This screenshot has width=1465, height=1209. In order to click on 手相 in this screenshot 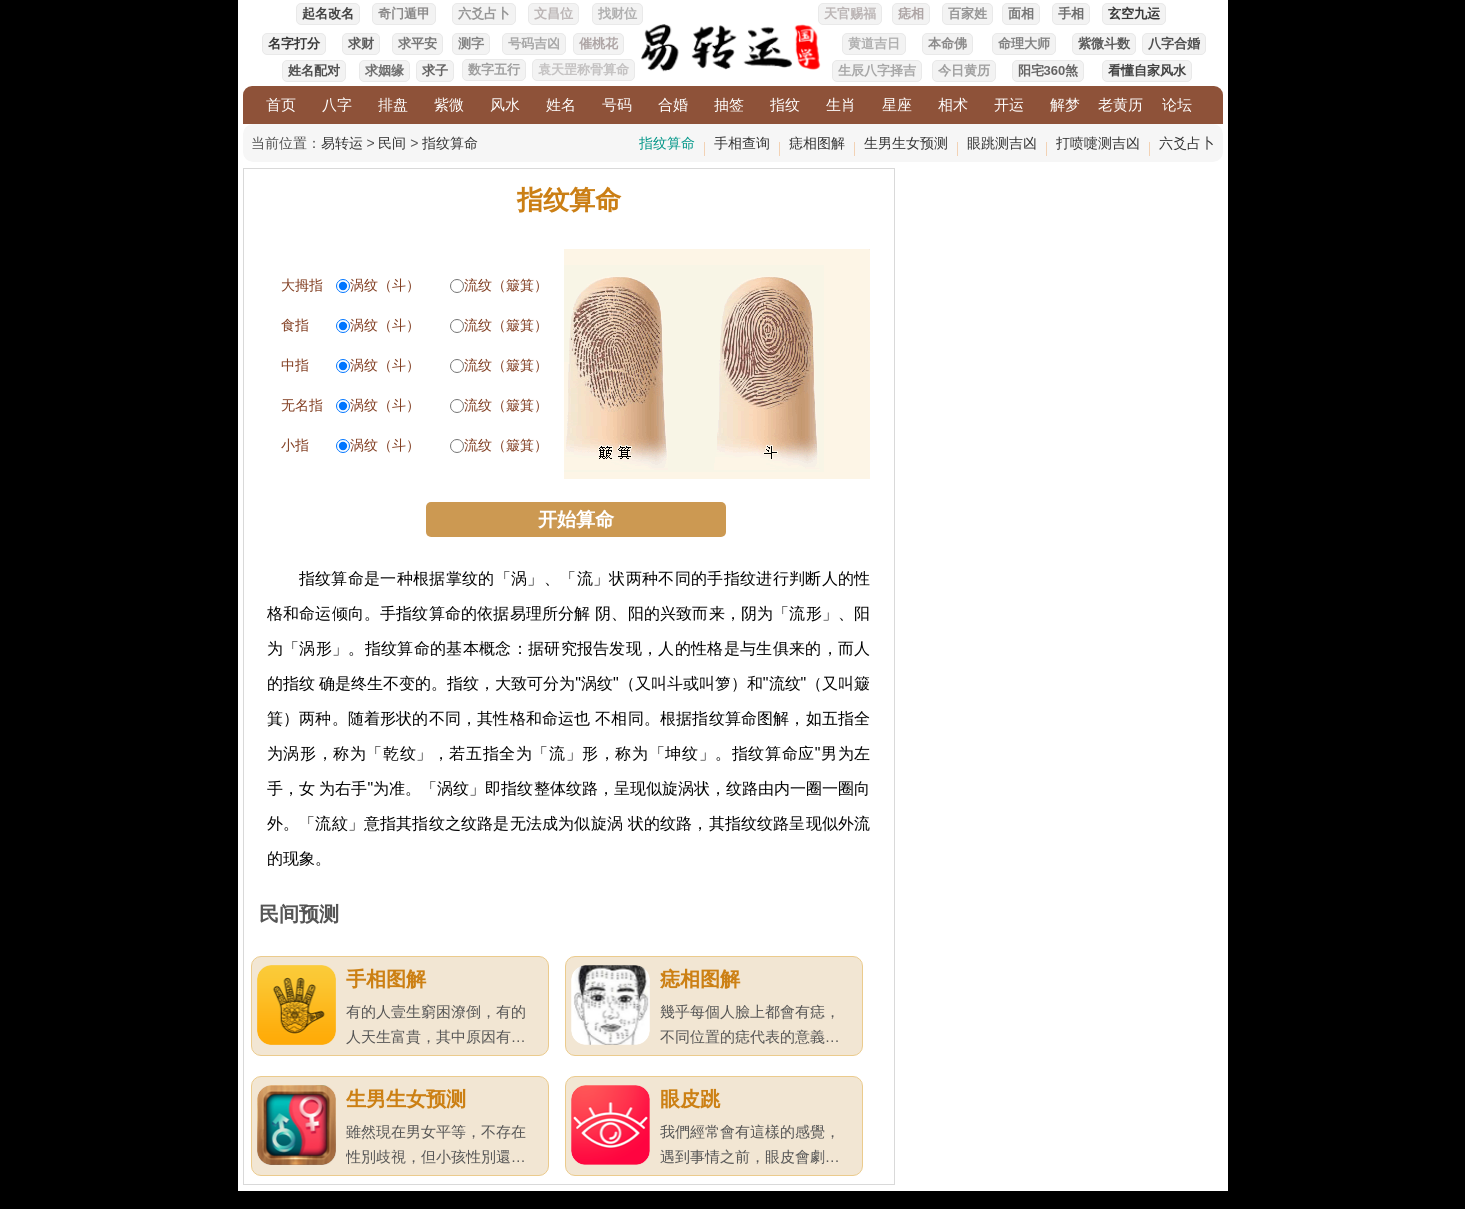, I will do `click(1071, 13)`.